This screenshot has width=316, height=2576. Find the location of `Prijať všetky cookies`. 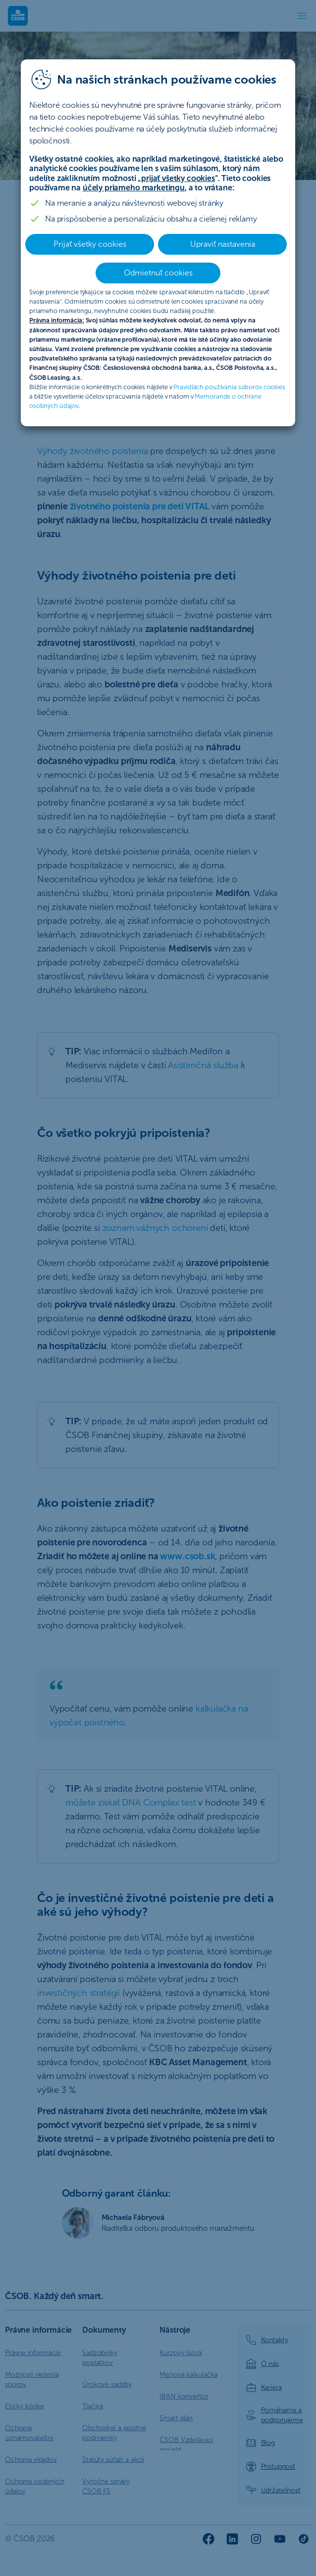

Prijať všetky cookies is located at coordinates (89, 244).